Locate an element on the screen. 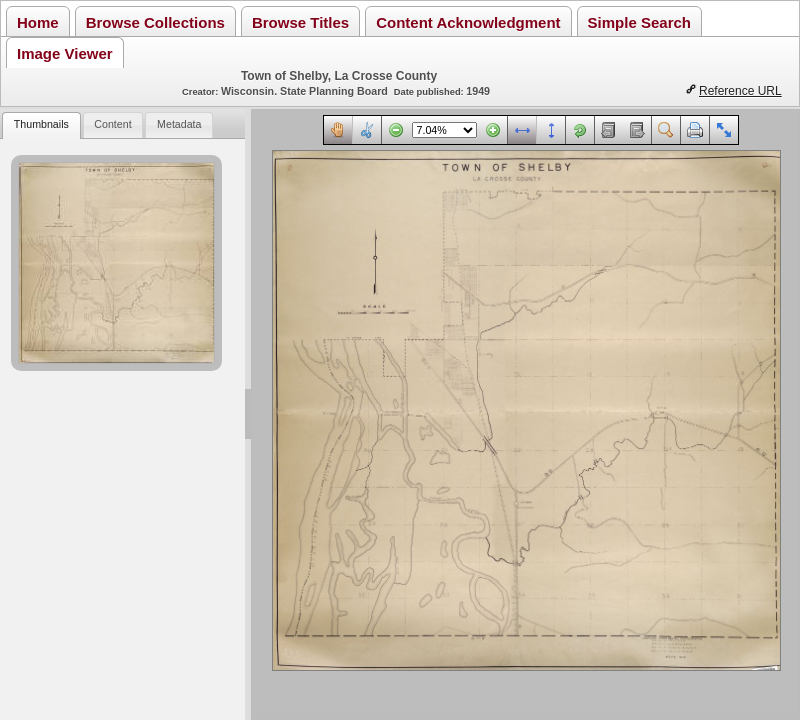 Image resolution: width=800 pixels, height=720 pixels. Browse Collections is located at coordinates (155, 22).